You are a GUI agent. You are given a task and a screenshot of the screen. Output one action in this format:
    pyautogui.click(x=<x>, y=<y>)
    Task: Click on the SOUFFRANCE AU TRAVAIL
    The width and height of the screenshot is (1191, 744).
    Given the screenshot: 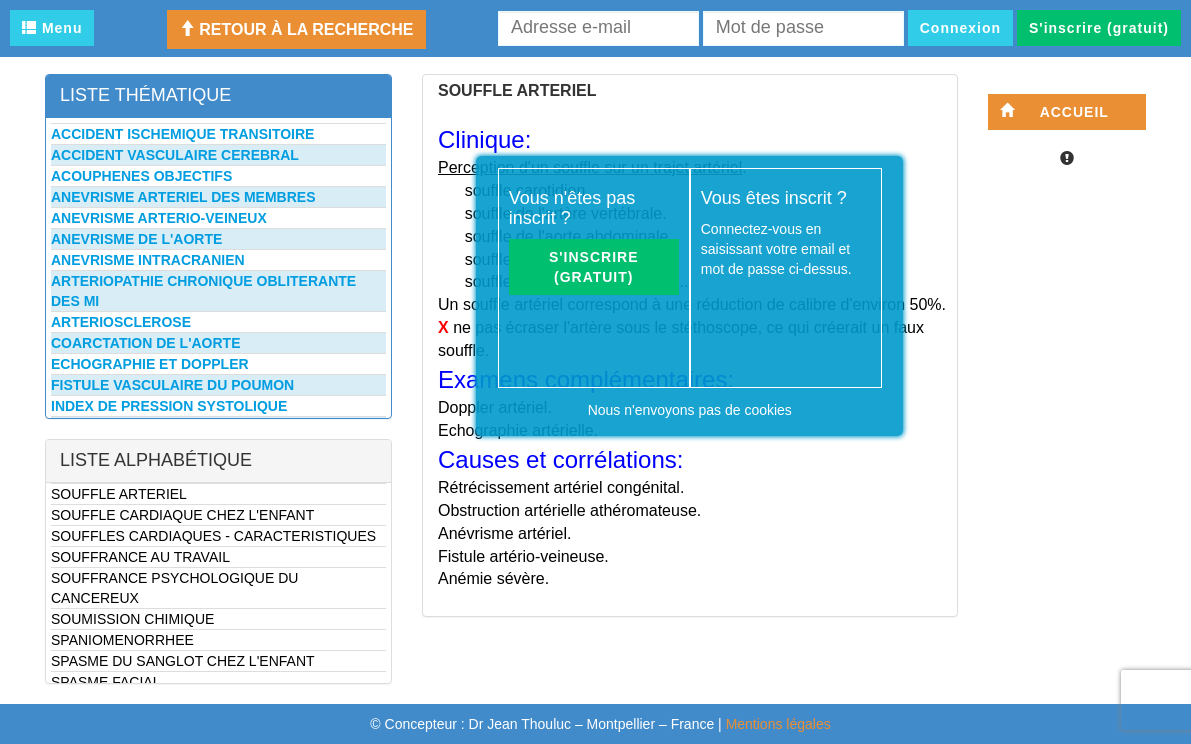 What is the action you would take?
    pyautogui.click(x=140, y=557)
    